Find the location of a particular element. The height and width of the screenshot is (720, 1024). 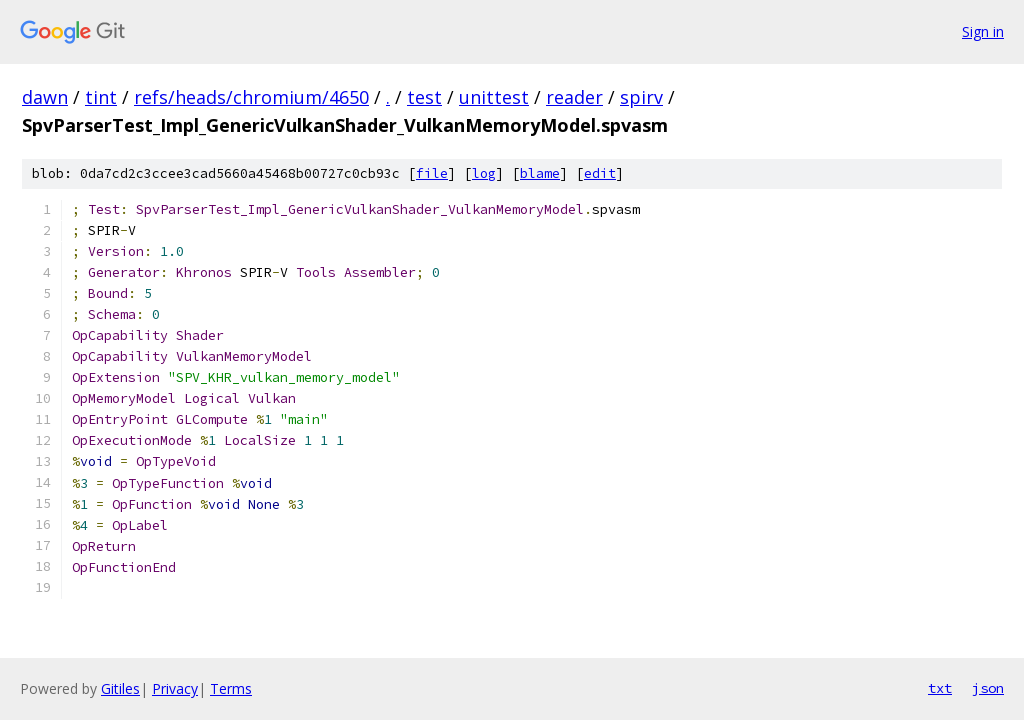

json is located at coordinates (988, 688).